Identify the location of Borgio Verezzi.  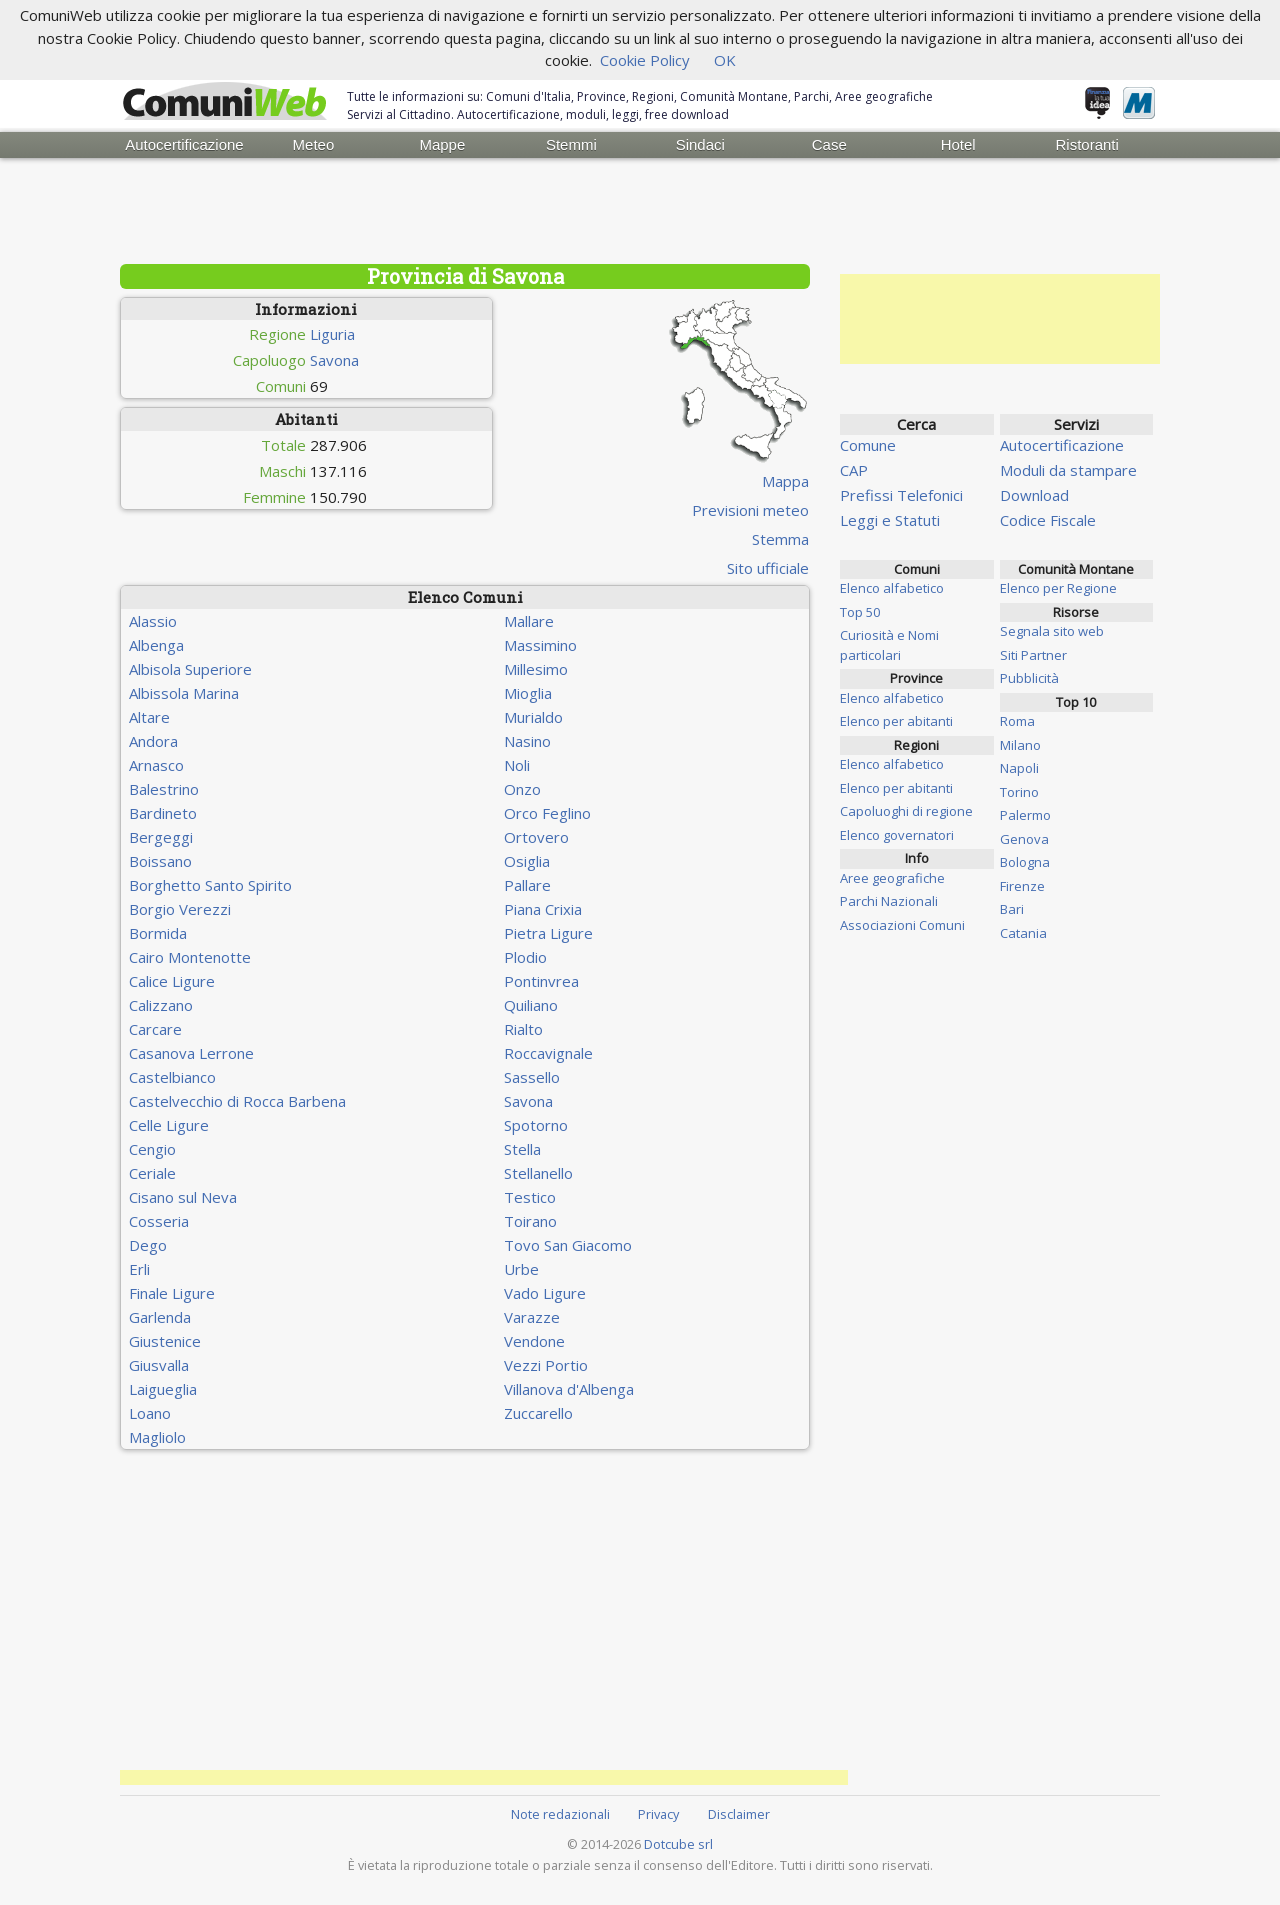
(180, 909).